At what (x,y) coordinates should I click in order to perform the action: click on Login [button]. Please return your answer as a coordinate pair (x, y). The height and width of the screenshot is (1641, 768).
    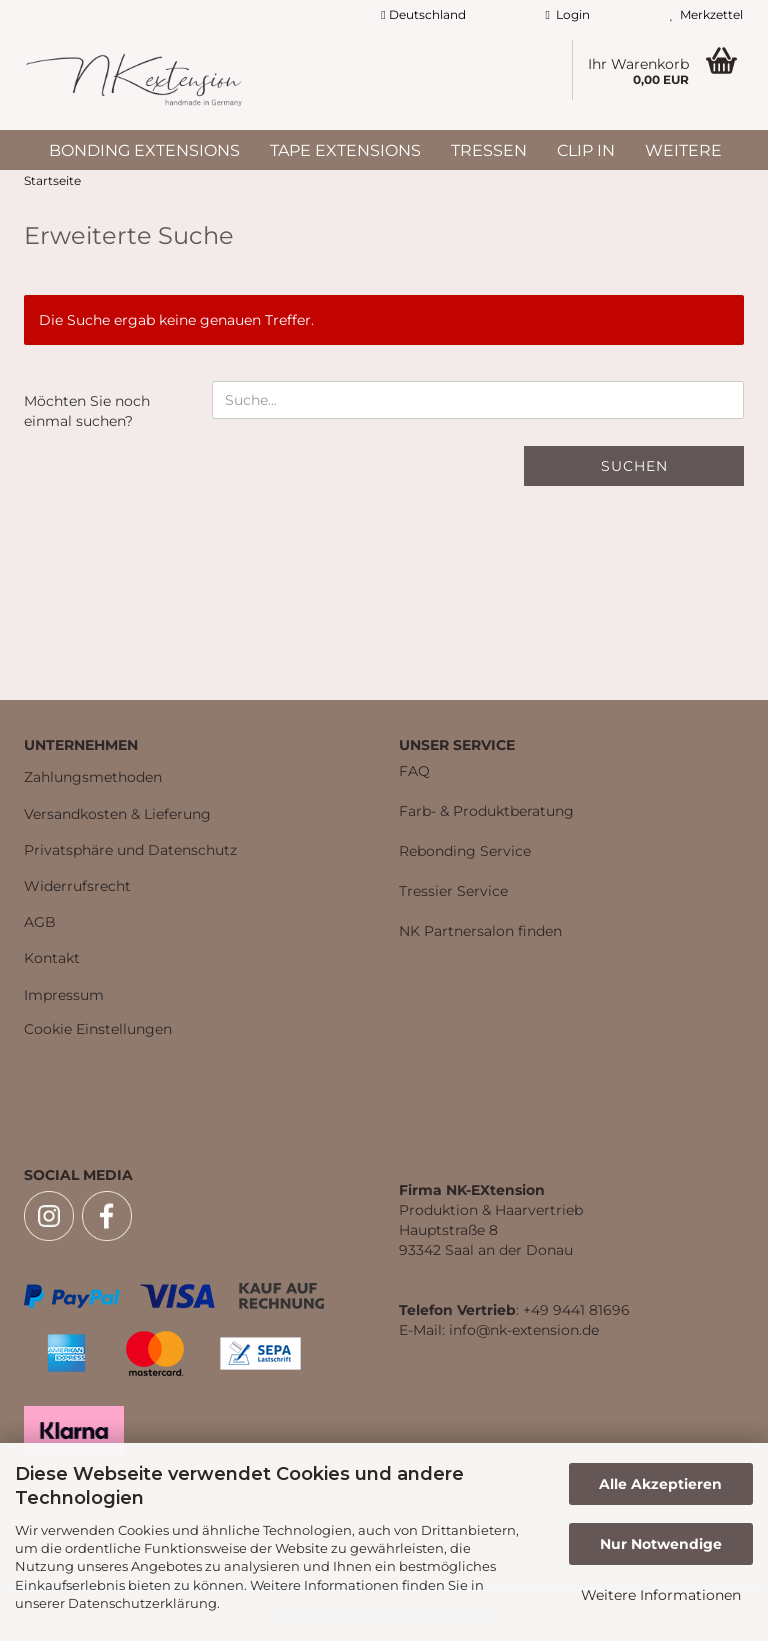
    Looking at the image, I should click on (568, 14).